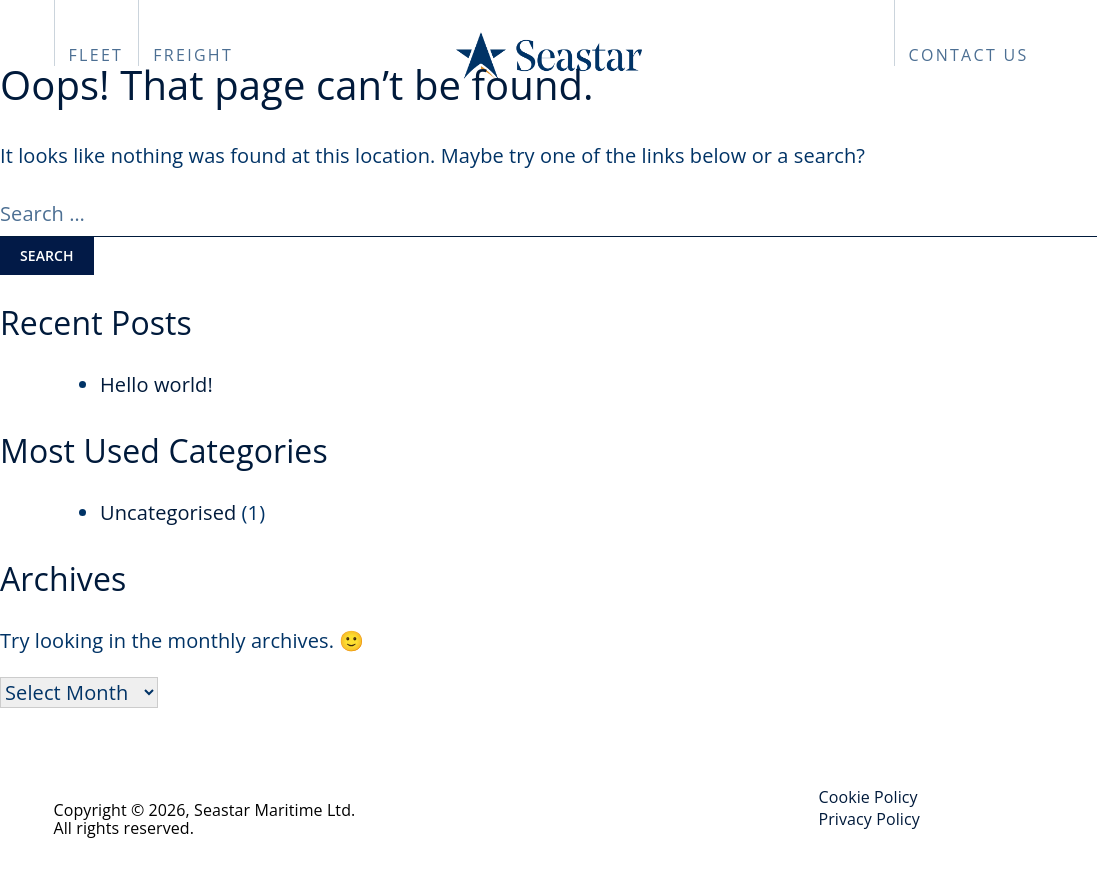  Describe the element at coordinates (869, 819) in the screenshot. I see `Privacy Policy` at that location.